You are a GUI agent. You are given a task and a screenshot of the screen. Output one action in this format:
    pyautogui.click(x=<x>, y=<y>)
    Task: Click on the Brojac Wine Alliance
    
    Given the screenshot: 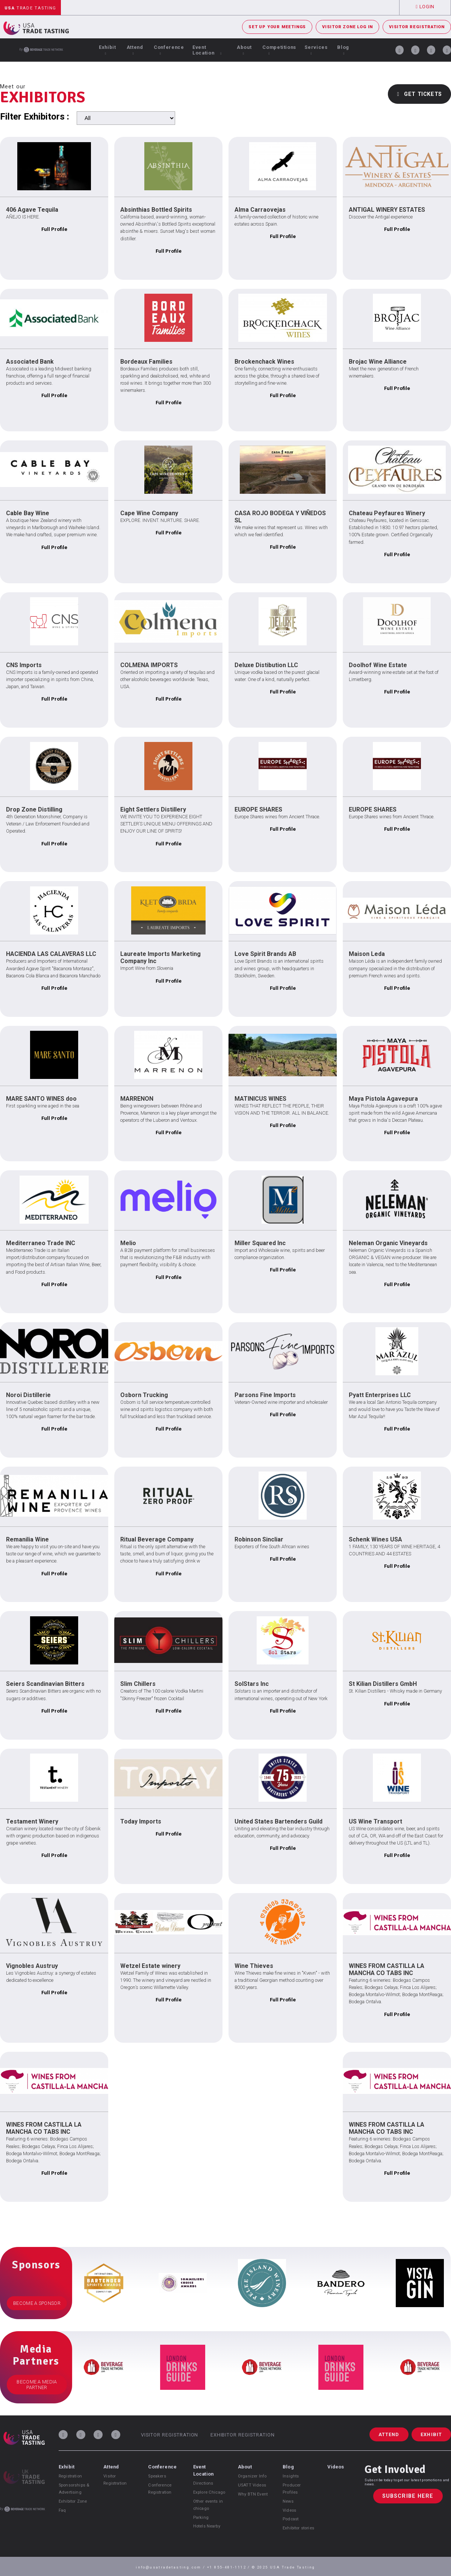 What is the action you would take?
    pyautogui.click(x=378, y=361)
    